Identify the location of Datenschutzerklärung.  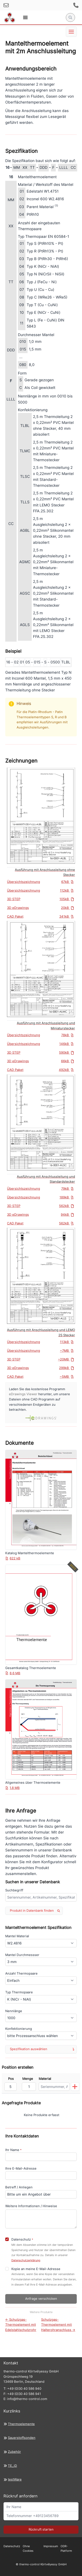
(25, 2260).